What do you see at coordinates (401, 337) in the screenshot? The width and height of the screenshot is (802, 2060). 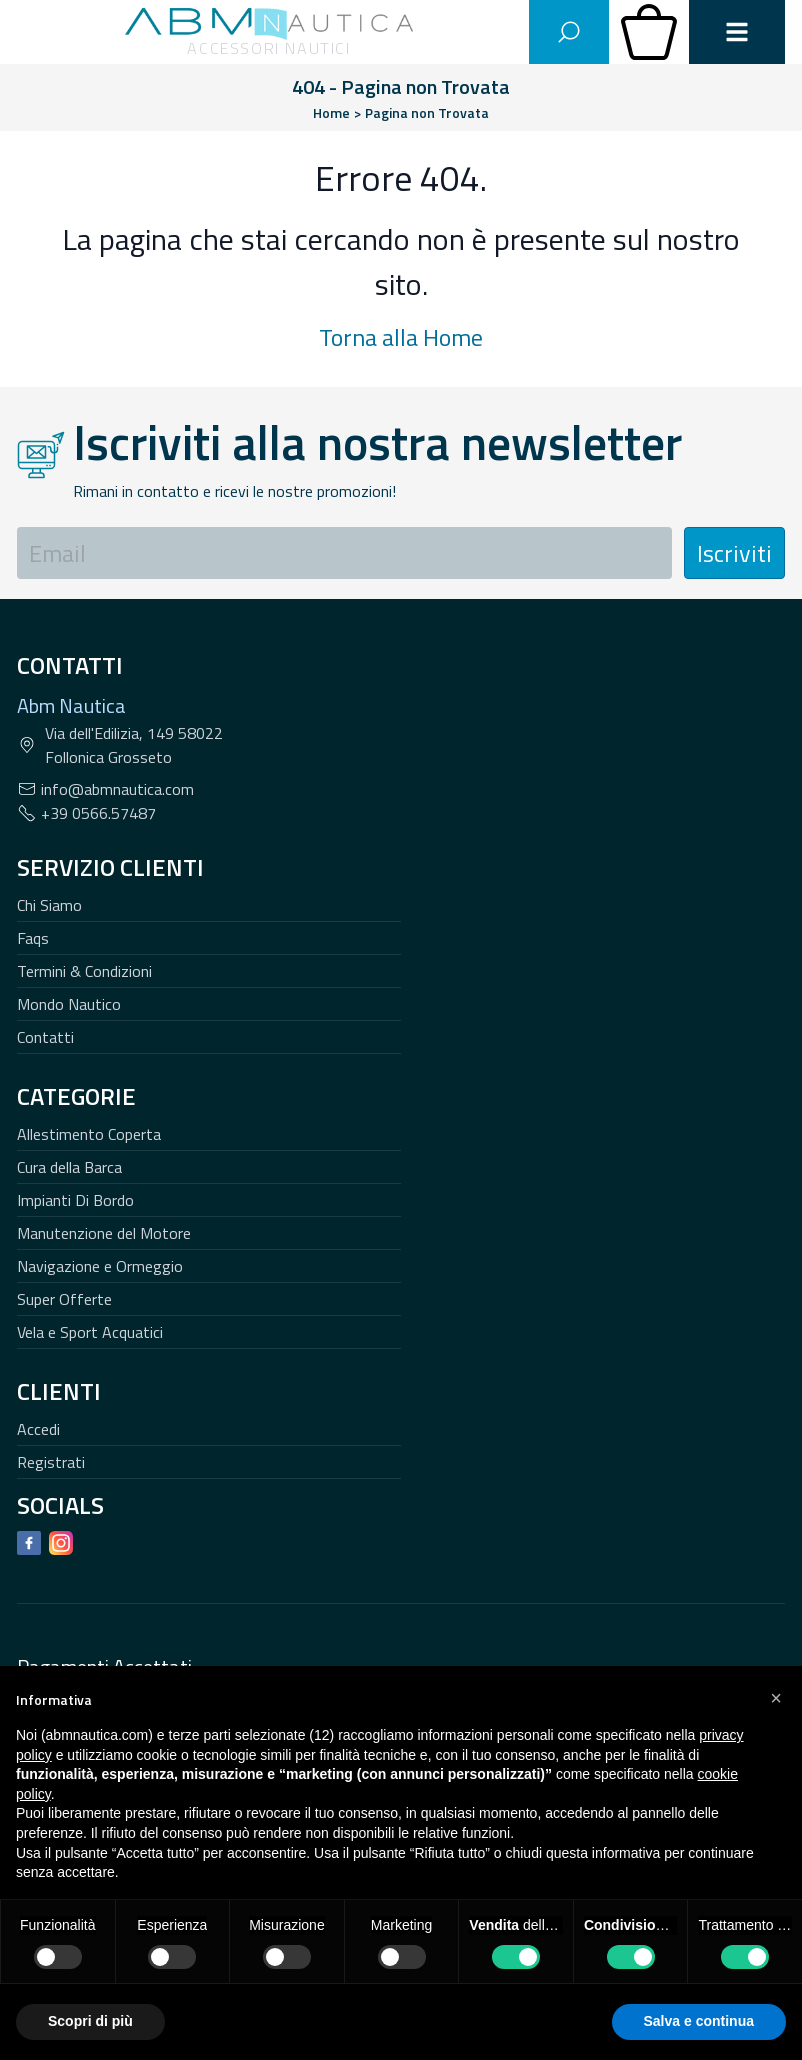 I see `Torna alla Home` at bounding box center [401, 337].